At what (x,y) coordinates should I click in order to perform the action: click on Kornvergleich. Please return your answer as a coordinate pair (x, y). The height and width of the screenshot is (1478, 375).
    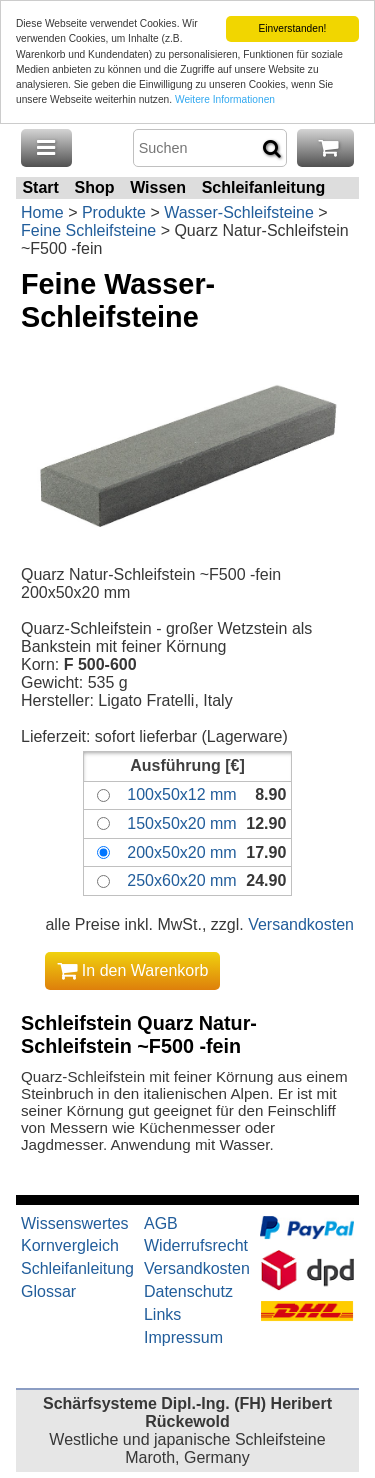
    Looking at the image, I should click on (70, 1245).